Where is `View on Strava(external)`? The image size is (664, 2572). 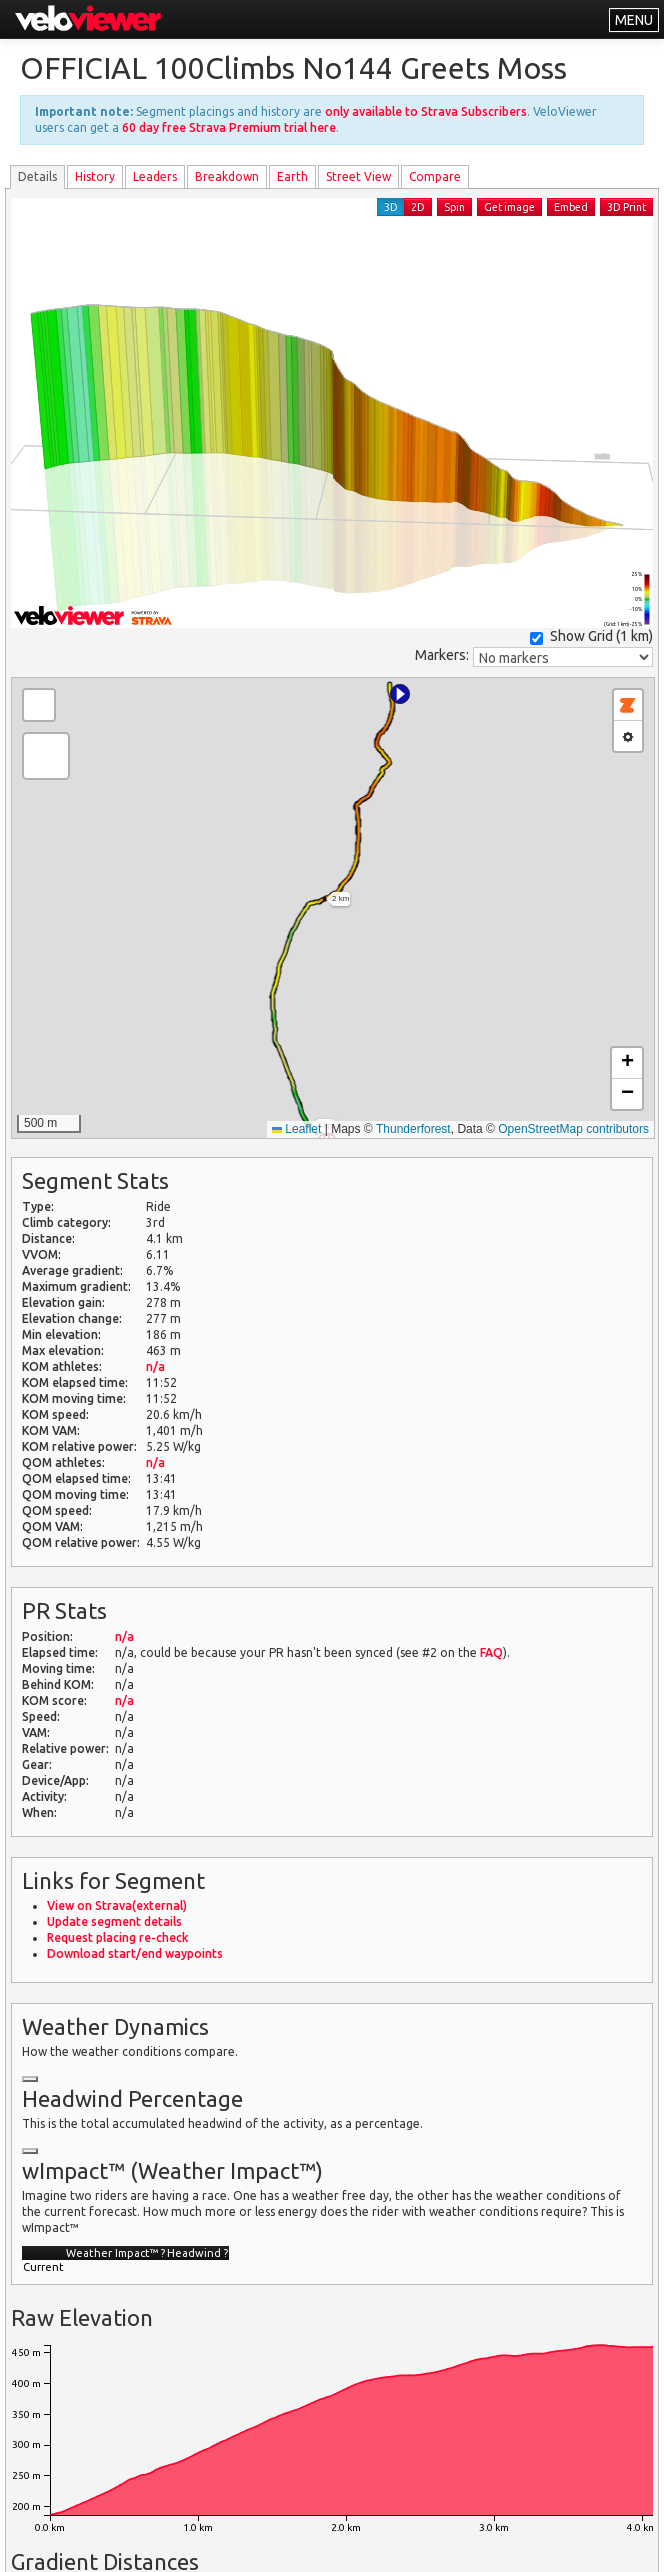 View on Strava(external) is located at coordinates (117, 1905).